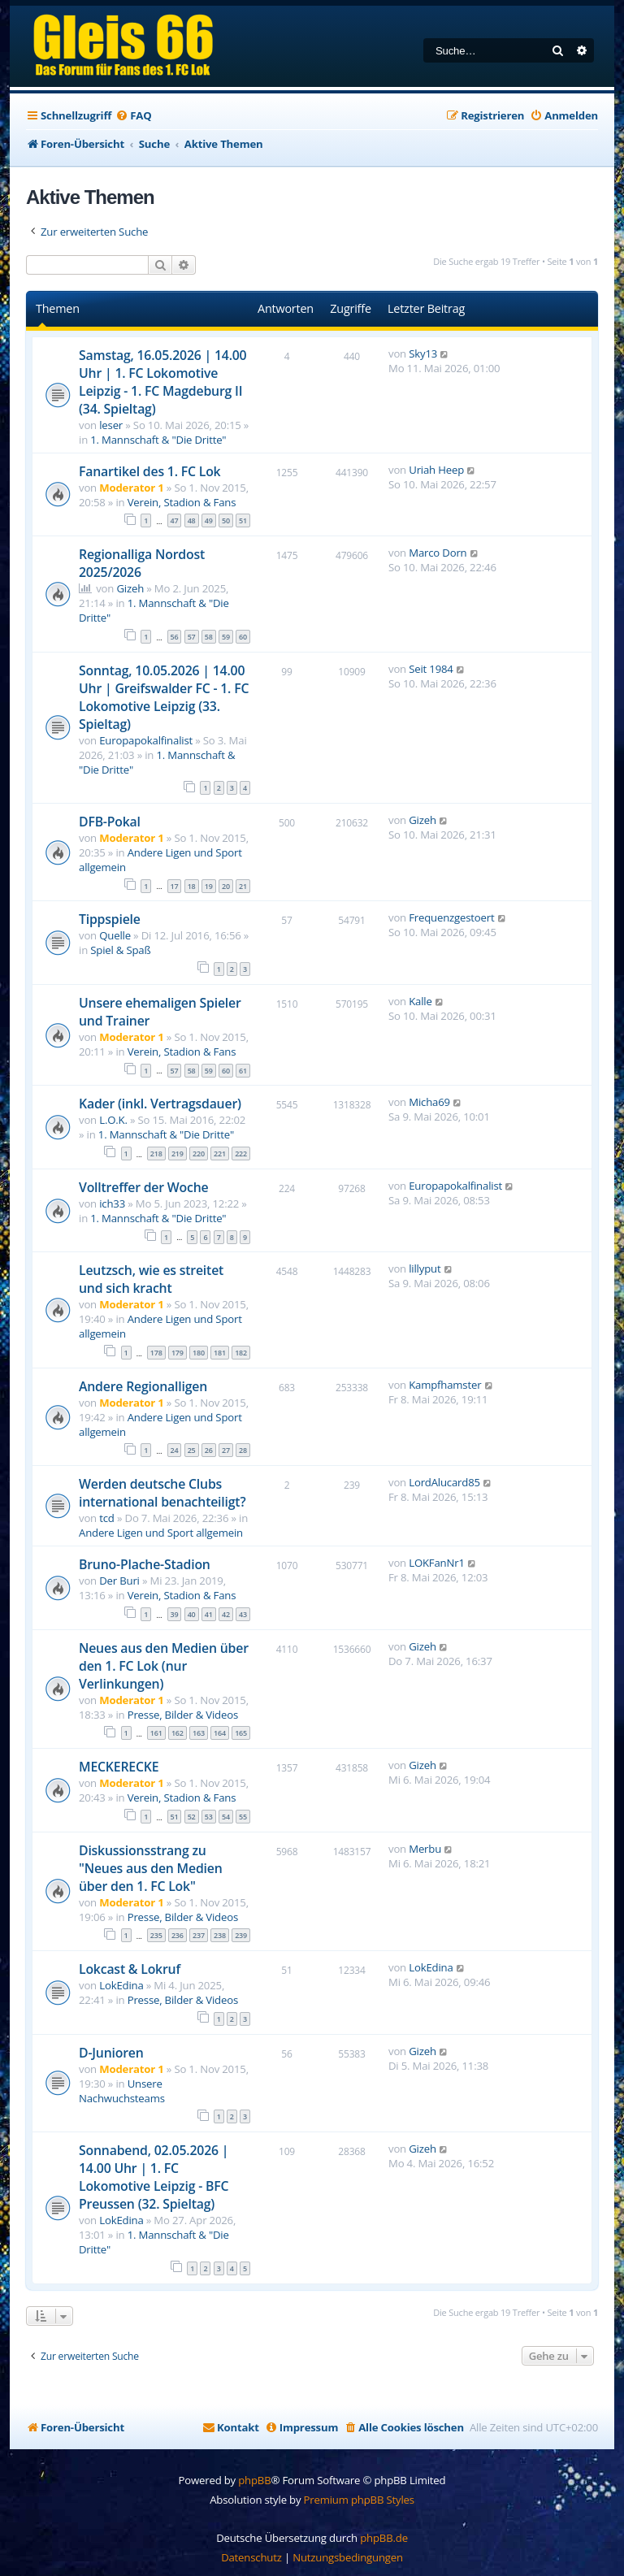 The height and width of the screenshot is (2576, 624). I want to click on LokEdina, so click(121, 1985).